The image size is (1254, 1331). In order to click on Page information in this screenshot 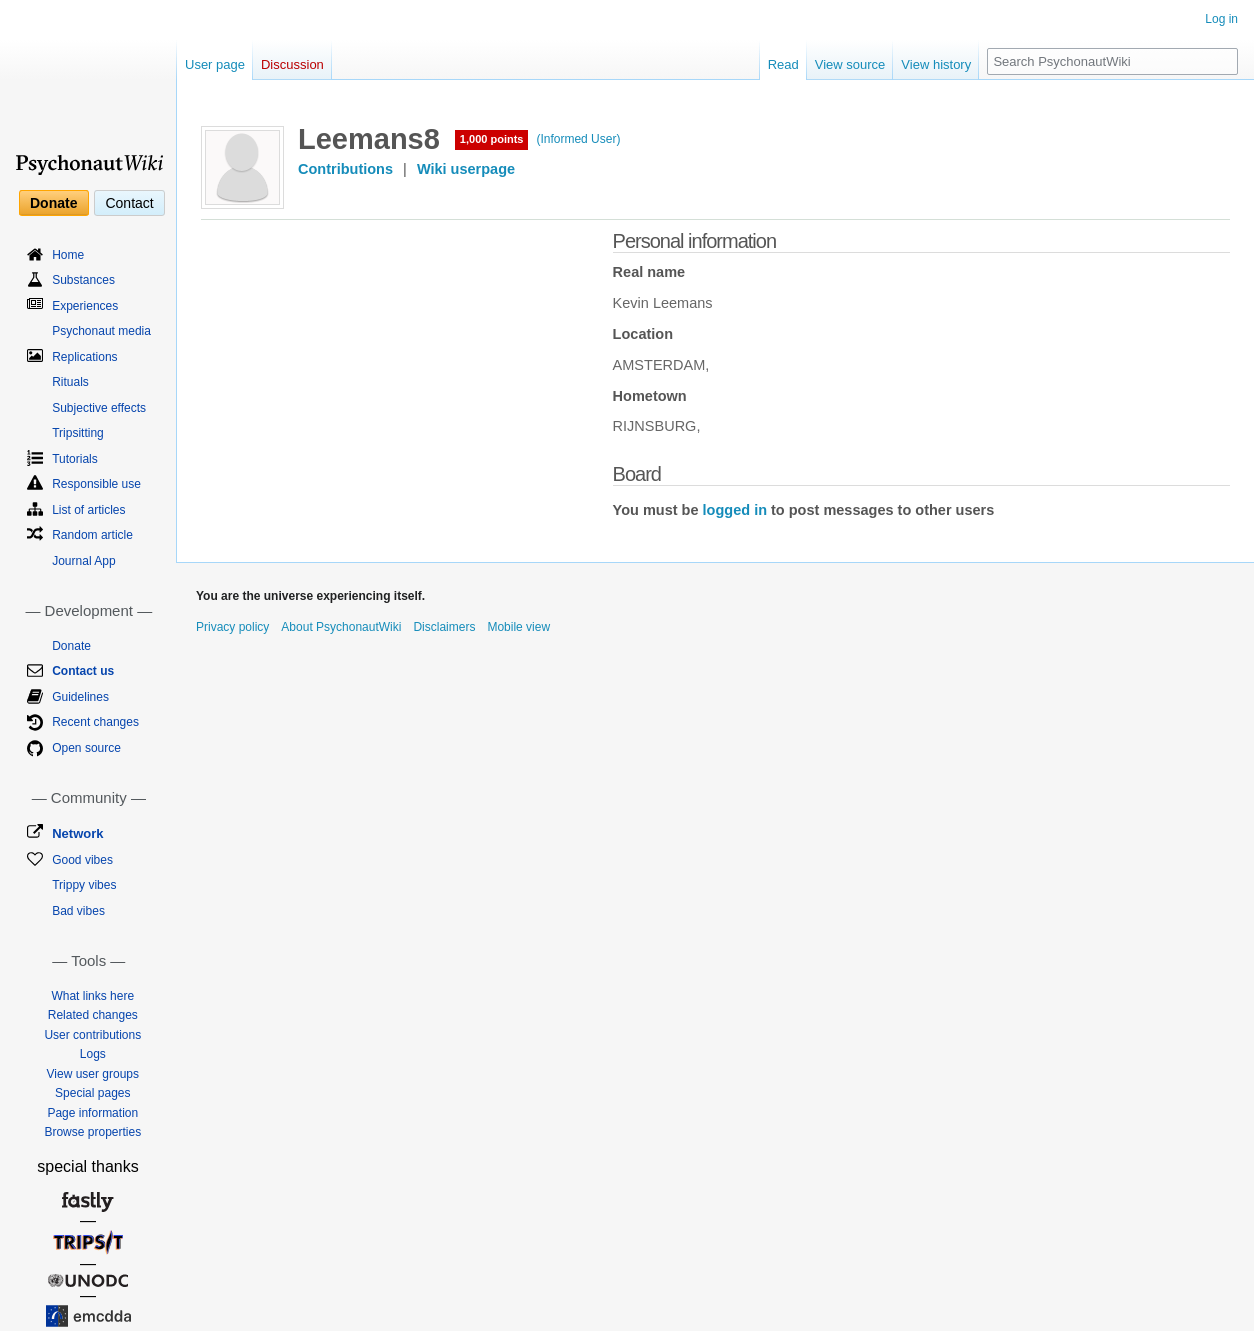, I will do `click(92, 1113)`.